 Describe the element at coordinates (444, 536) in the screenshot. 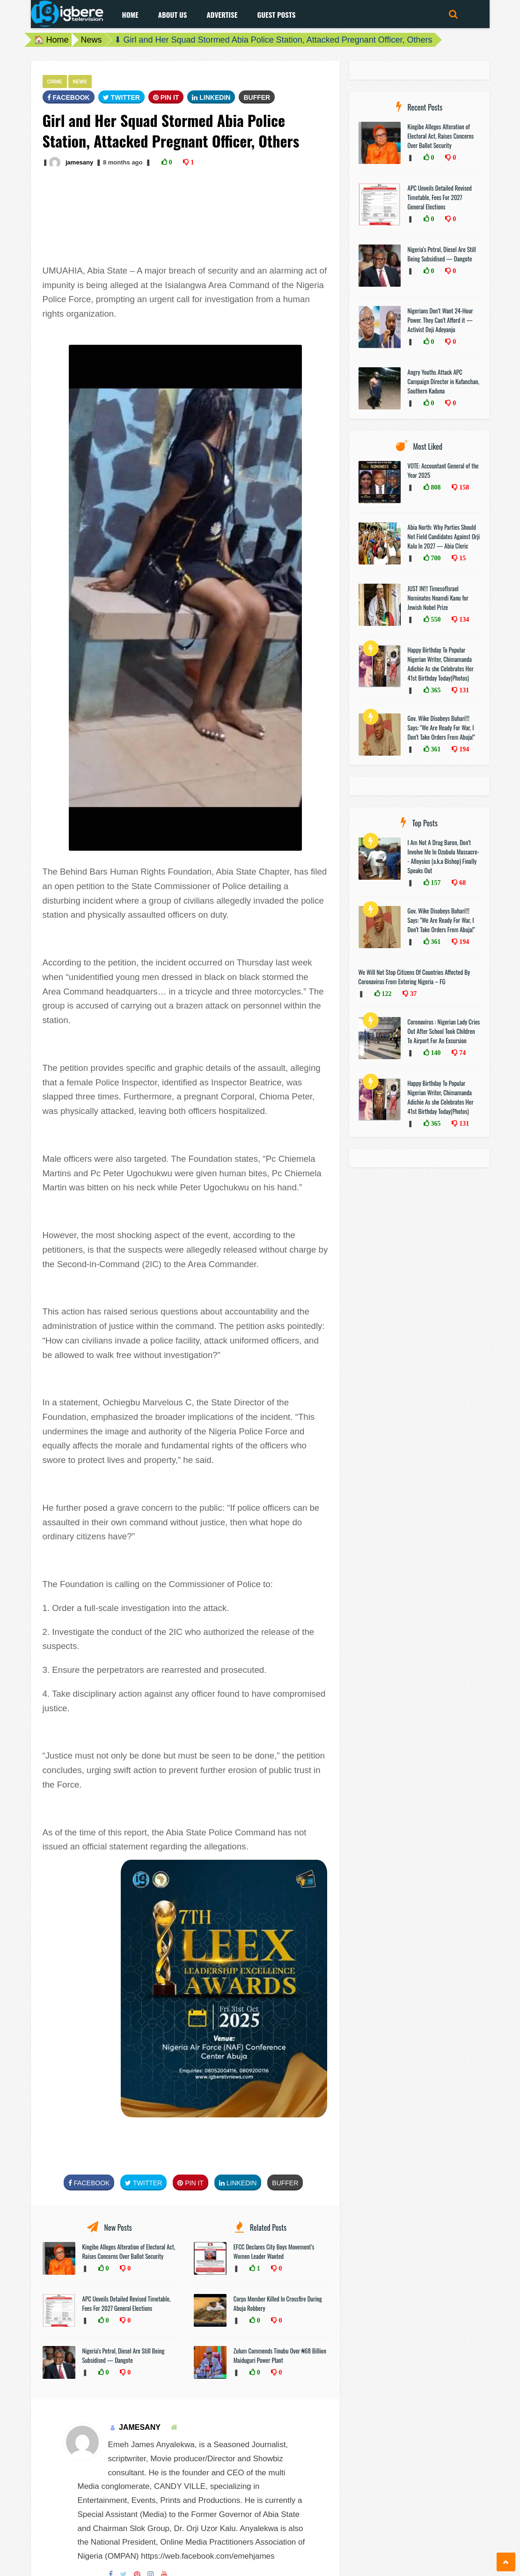

I see `Abia North: Why Parties Should Not Field Candidates Against Orji Kalu In 2027 — Abia Cleric` at that location.